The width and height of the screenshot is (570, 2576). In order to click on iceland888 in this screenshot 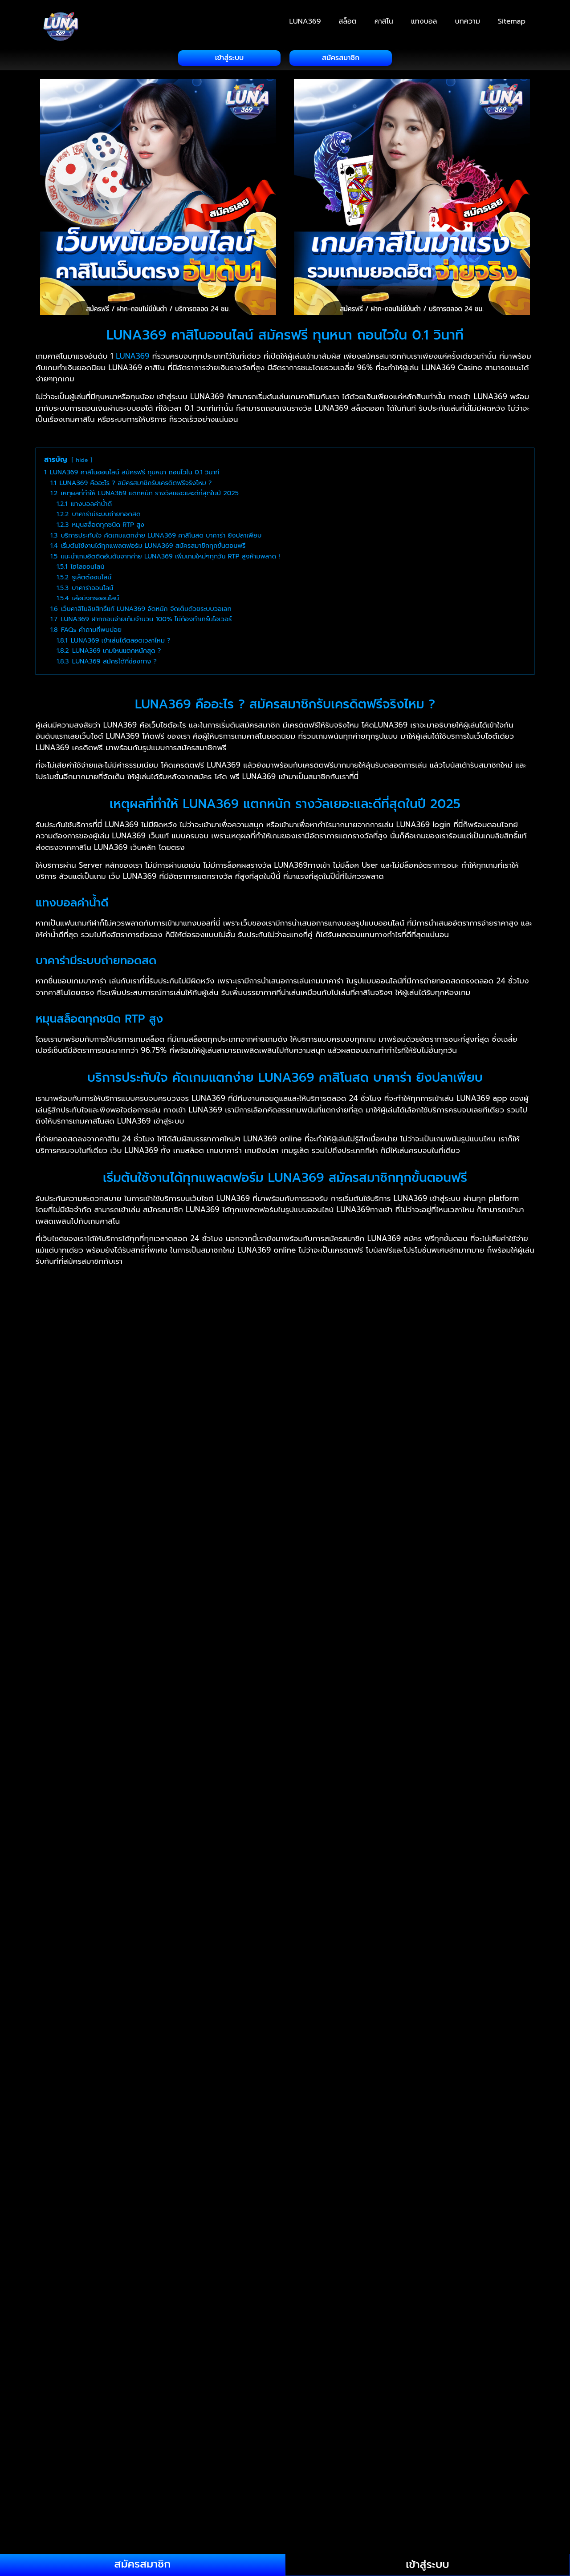, I will do `click(378, 2102)`.